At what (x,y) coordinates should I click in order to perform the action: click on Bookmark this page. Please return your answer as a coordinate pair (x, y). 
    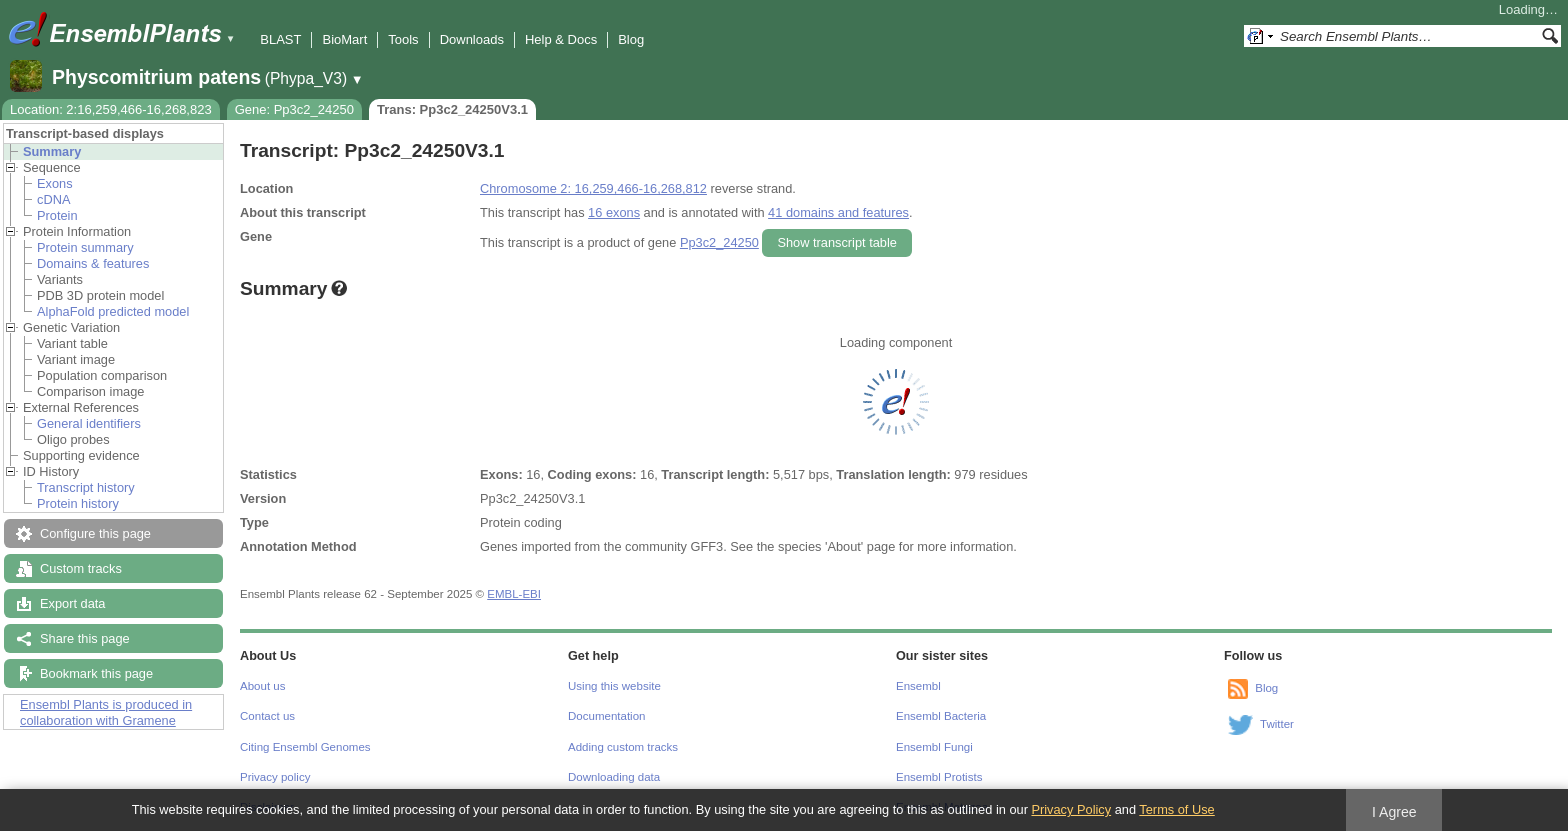
    Looking at the image, I should click on (96, 673).